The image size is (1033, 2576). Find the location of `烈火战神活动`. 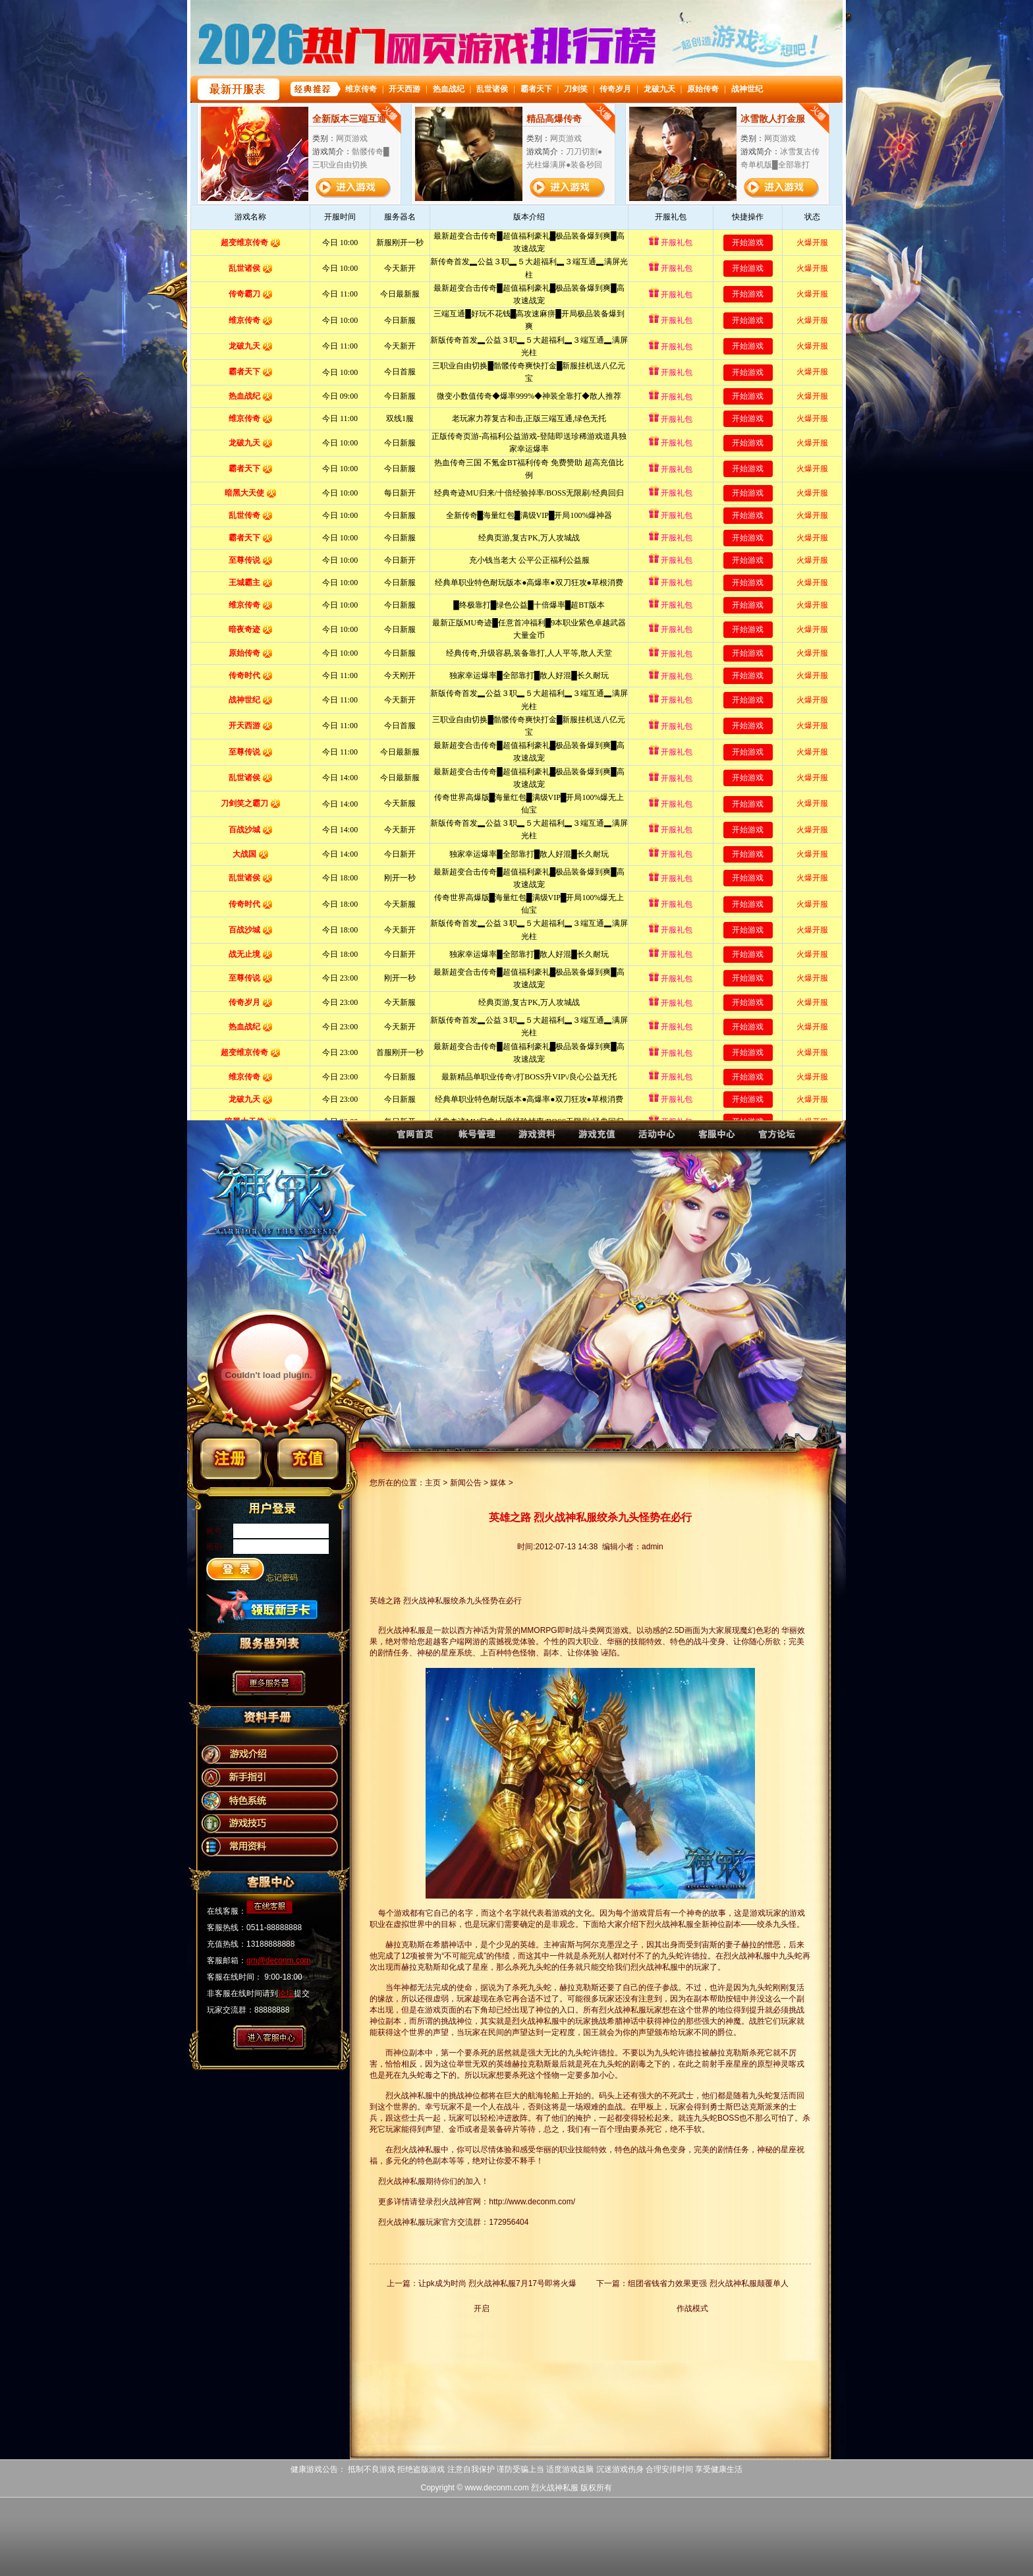

烈火战神活动 is located at coordinates (657, 1140).